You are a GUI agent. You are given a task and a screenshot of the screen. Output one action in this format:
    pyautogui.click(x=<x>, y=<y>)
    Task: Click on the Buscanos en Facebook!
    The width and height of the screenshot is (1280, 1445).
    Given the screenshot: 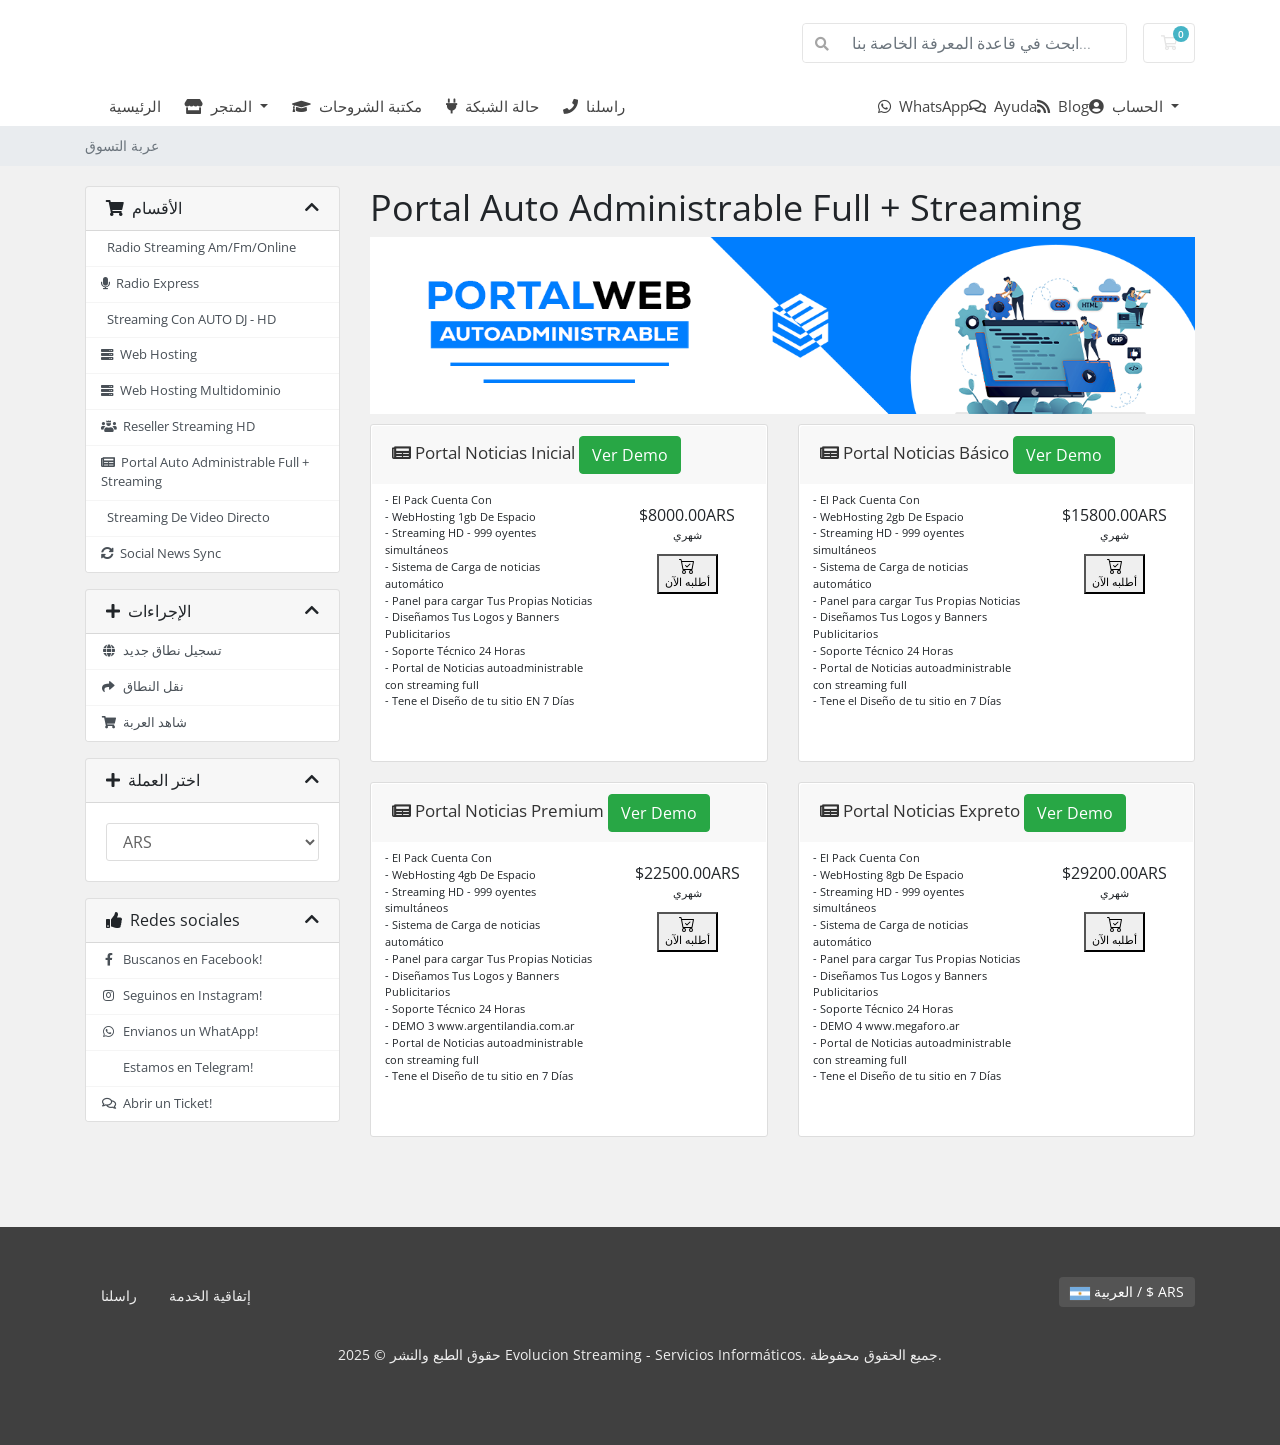 What is the action you would take?
    pyautogui.click(x=181, y=959)
    